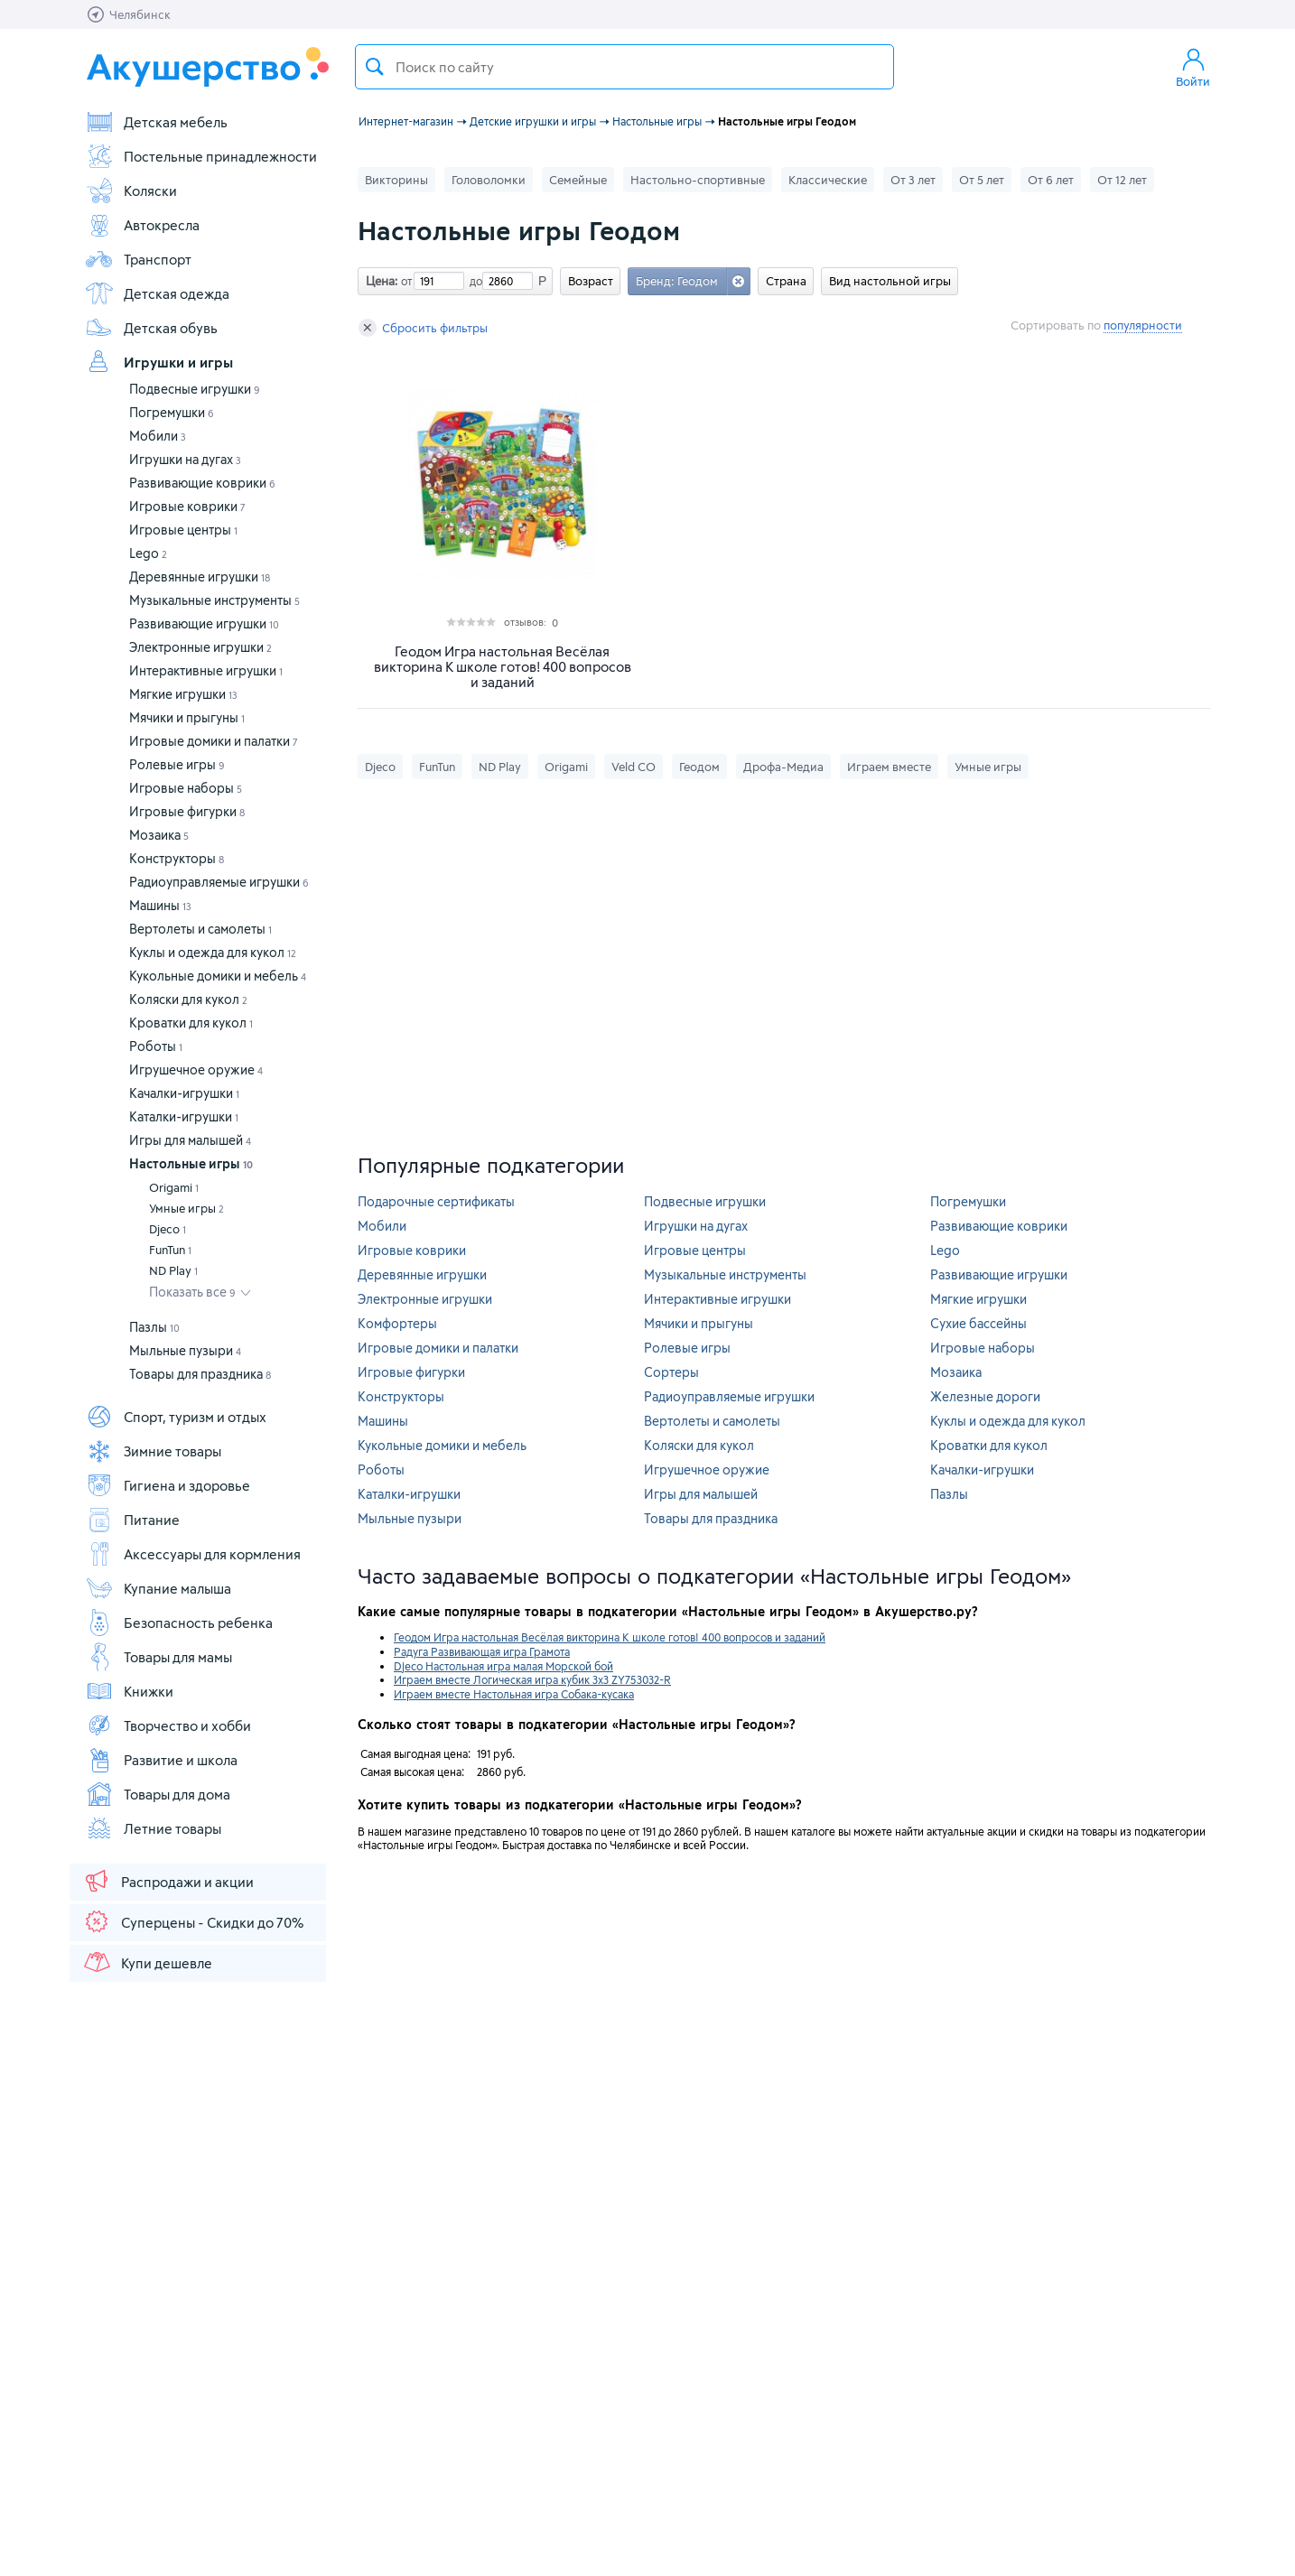 This screenshot has height=2576, width=1295. Describe the element at coordinates (170, 1249) in the screenshot. I see `FunTun` at that location.